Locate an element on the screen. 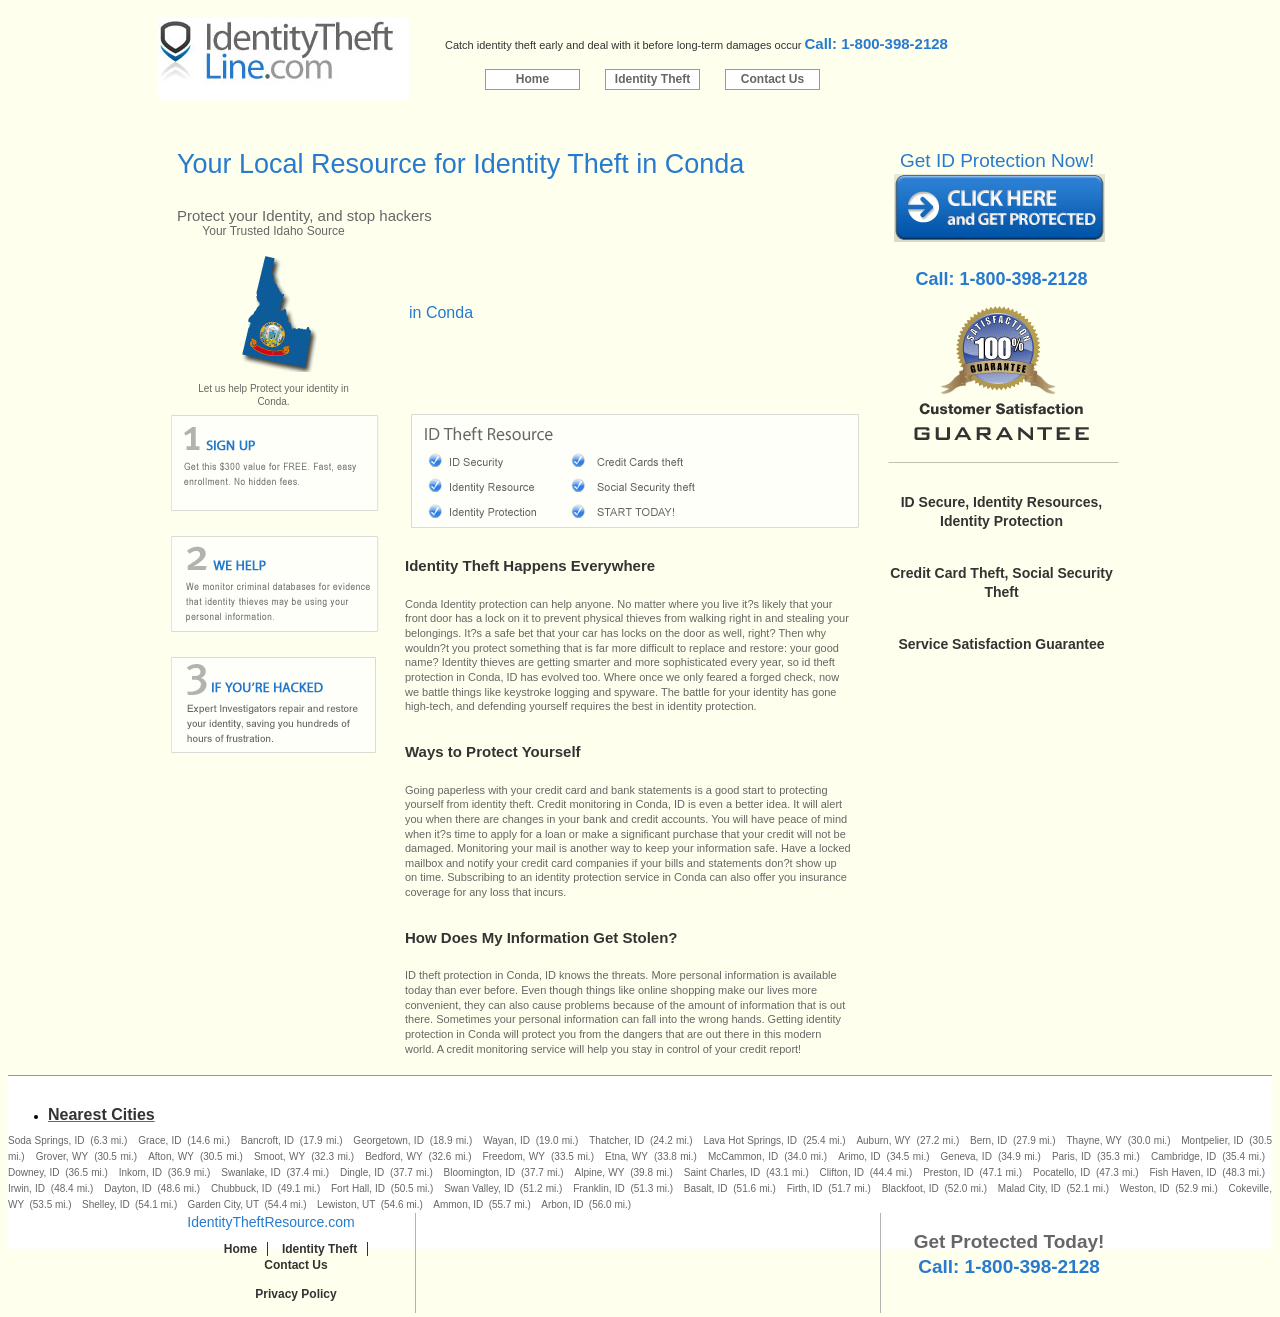 The width and height of the screenshot is (1280, 1317). Paris, ID is located at coordinates (1071, 1156).